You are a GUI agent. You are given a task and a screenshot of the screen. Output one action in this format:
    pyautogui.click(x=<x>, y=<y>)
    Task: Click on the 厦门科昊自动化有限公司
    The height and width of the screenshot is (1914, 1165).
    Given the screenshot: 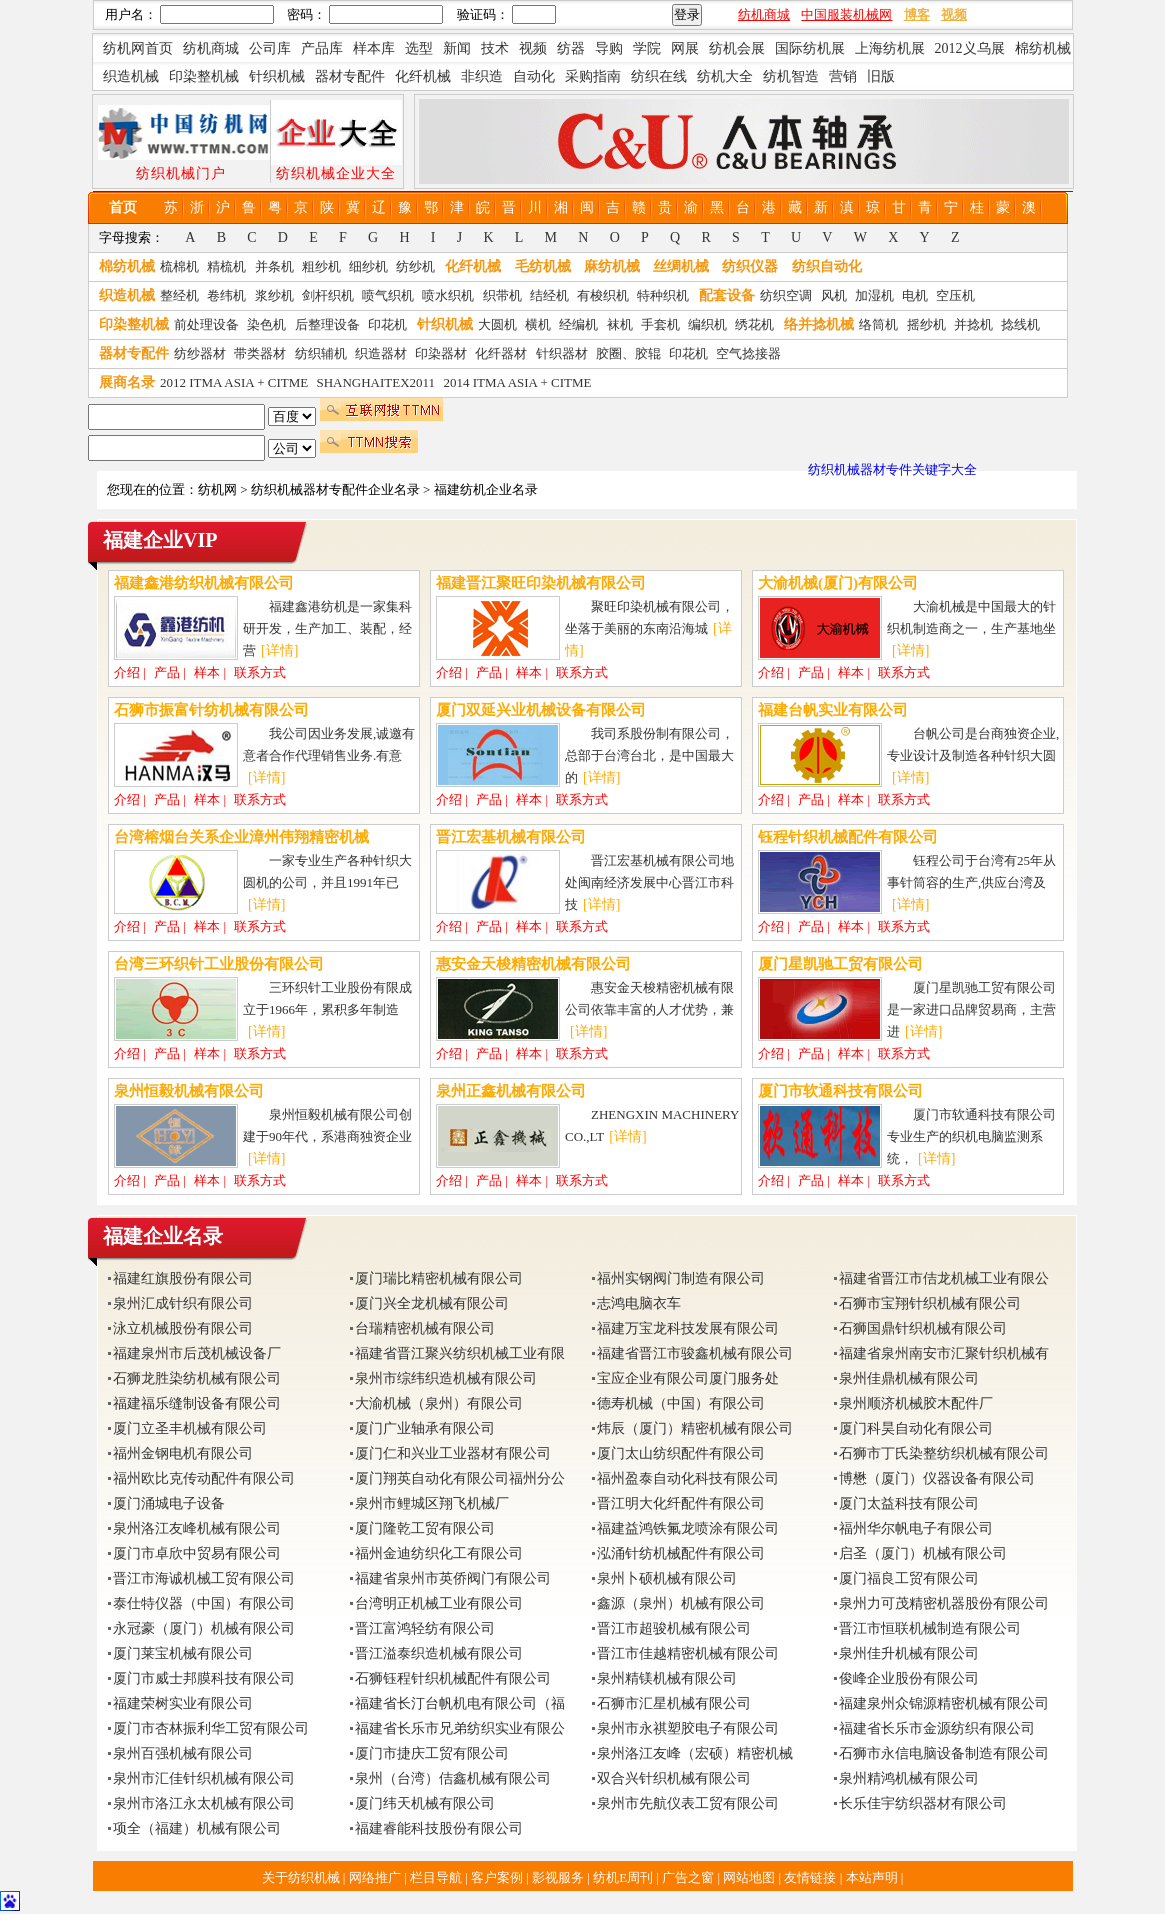 What is the action you would take?
    pyautogui.click(x=916, y=1428)
    